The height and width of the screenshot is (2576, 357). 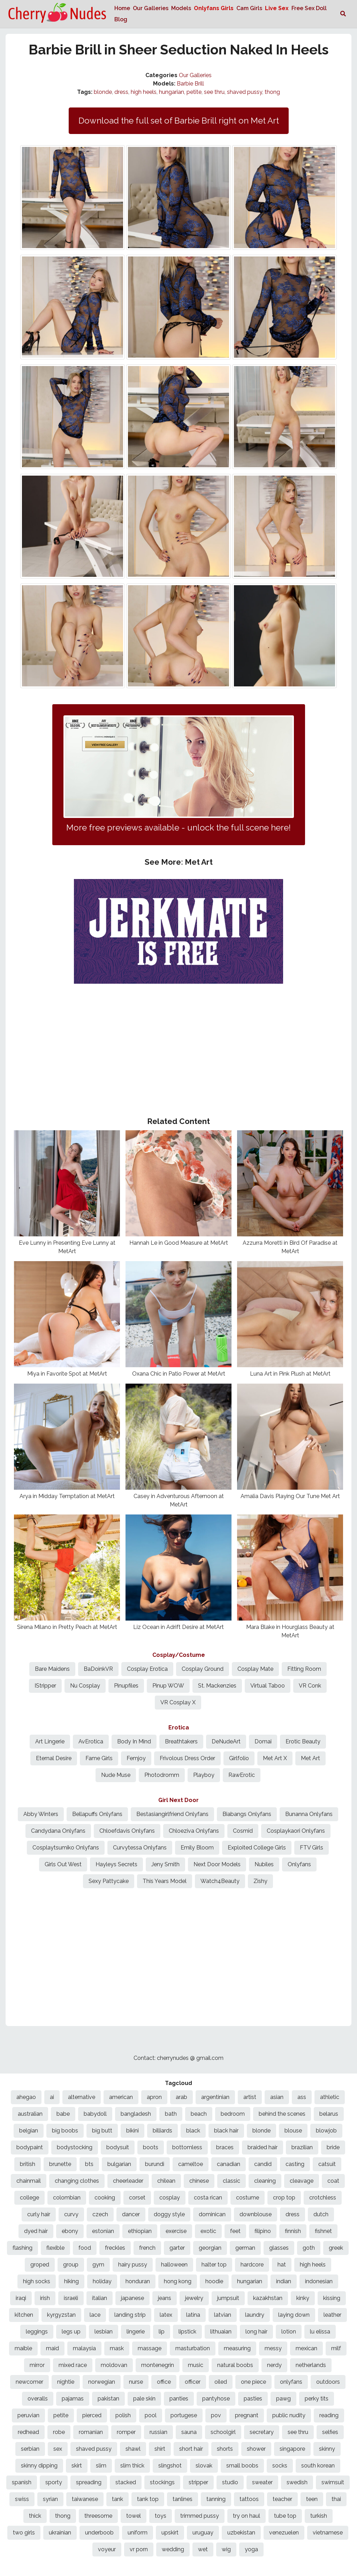 What do you see at coordinates (168, 1685) in the screenshot?
I see `Pinup WOW` at bounding box center [168, 1685].